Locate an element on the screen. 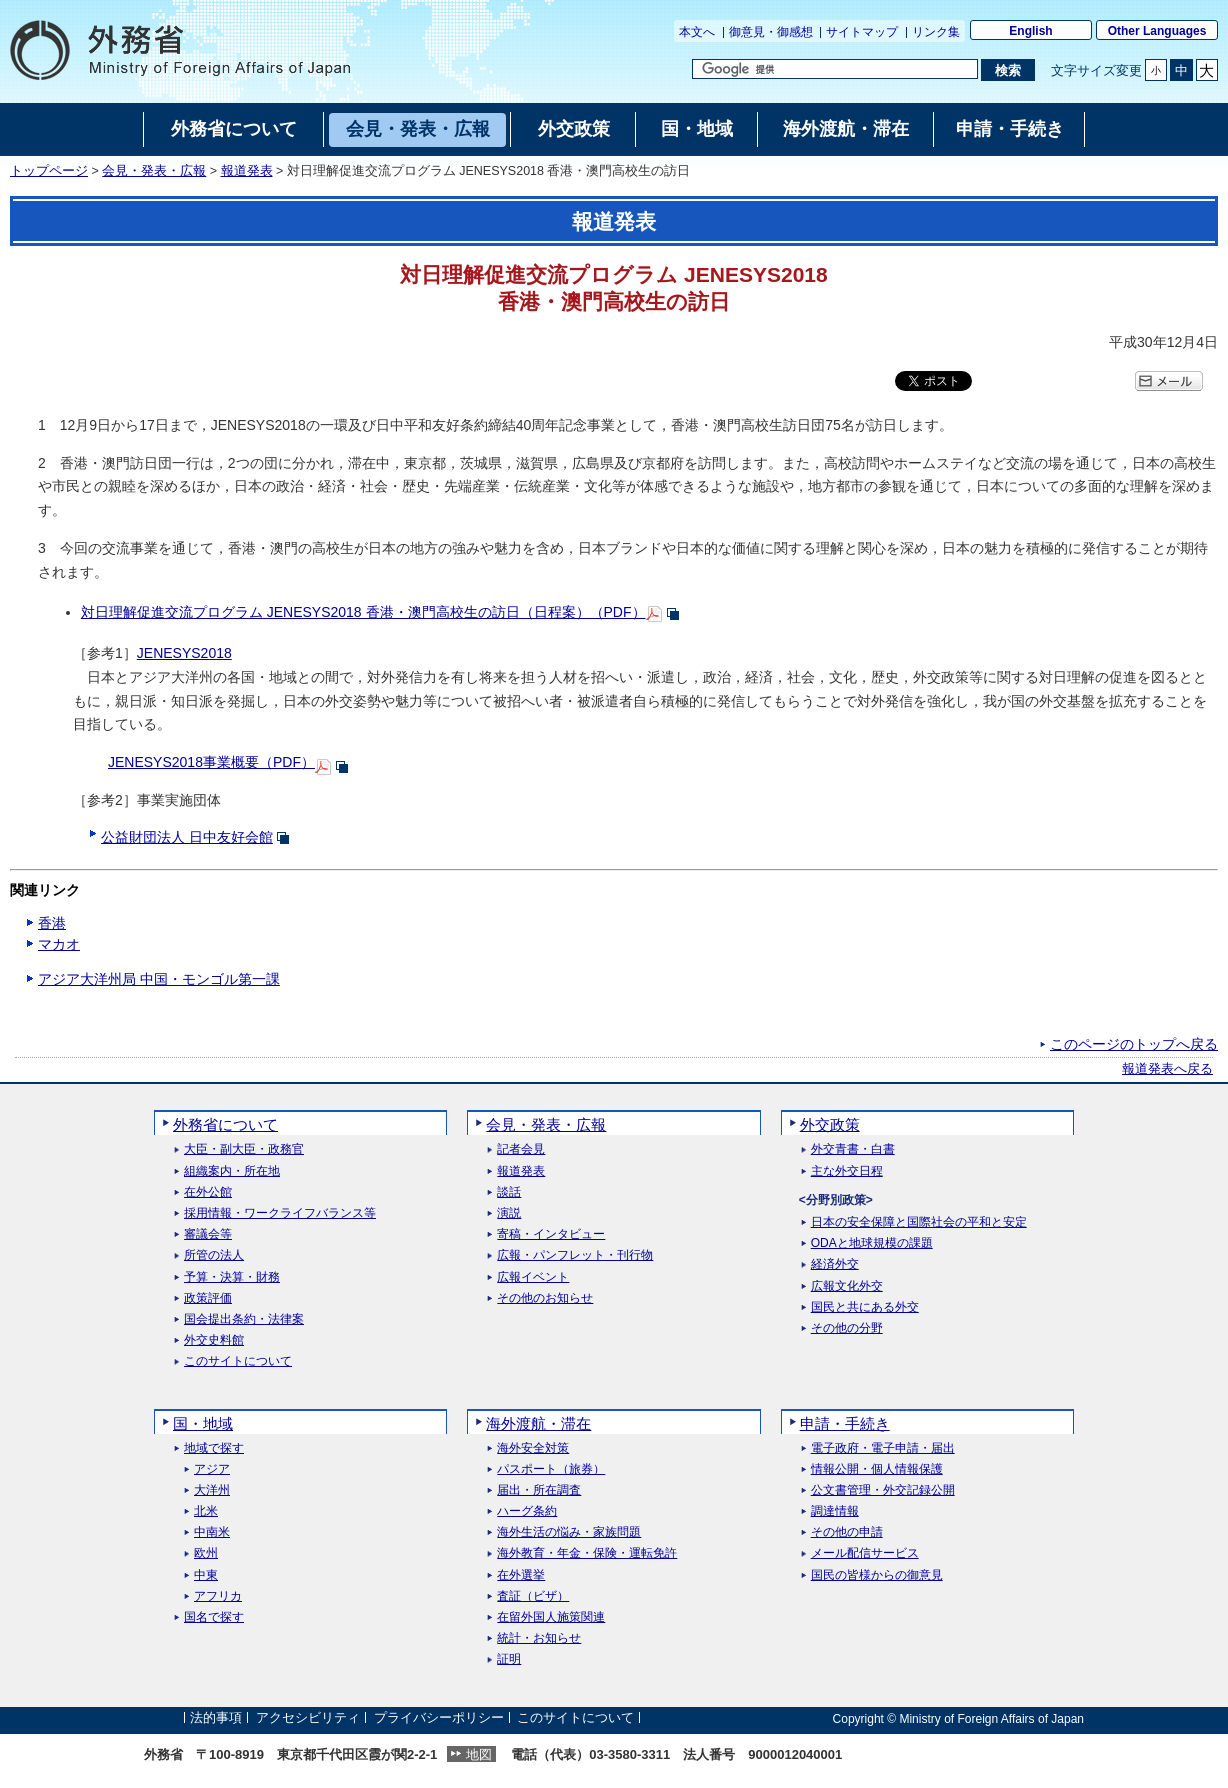 This screenshot has height=1788, width=1228. サイトマップ is located at coordinates (862, 32).